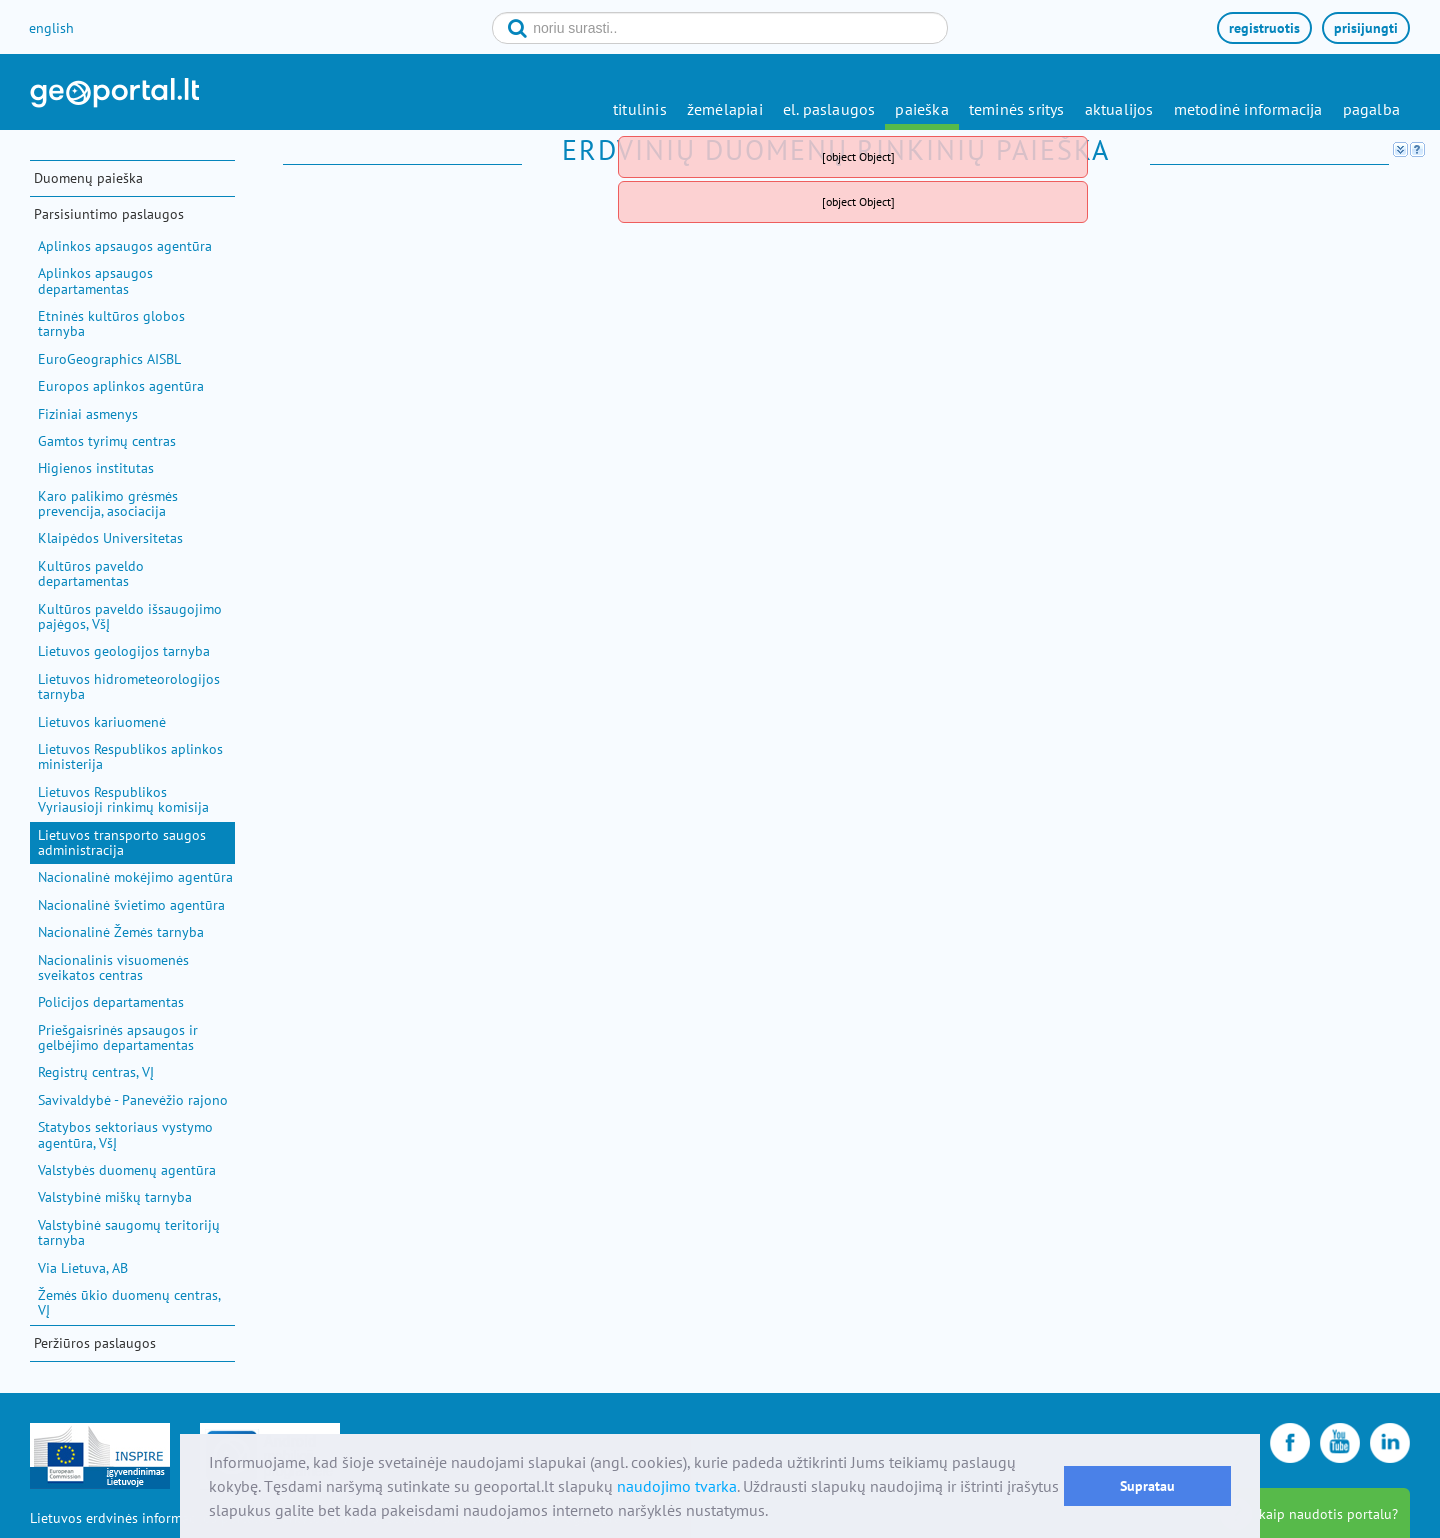  I want to click on Statybos sektoriaus vystymo agentūra, VšĮ, so click(125, 1134).